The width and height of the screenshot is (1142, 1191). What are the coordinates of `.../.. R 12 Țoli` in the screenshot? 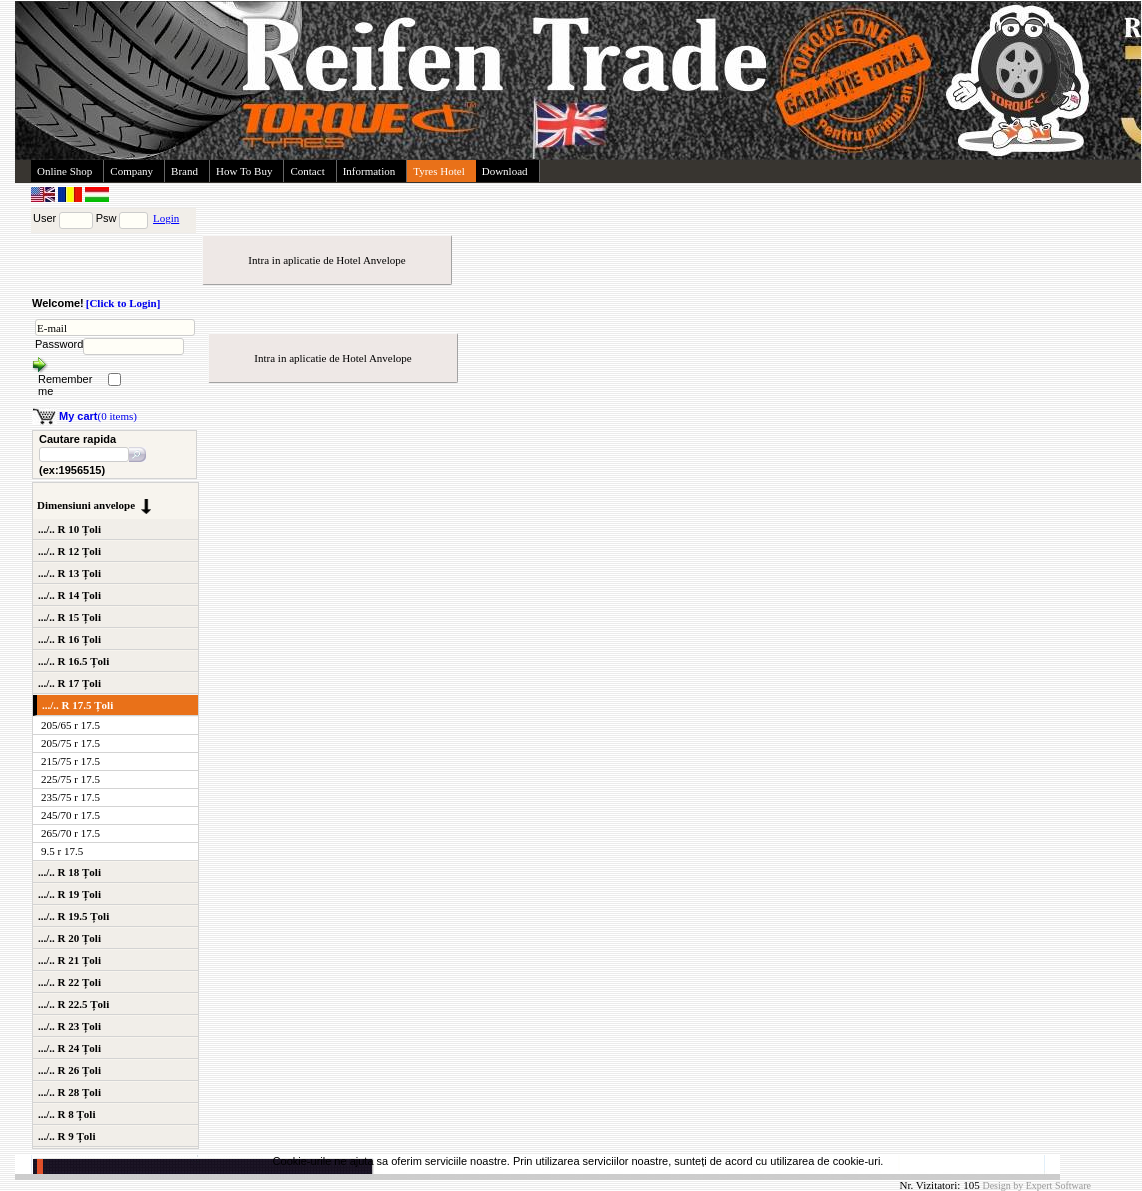 It's located at (69, 551).